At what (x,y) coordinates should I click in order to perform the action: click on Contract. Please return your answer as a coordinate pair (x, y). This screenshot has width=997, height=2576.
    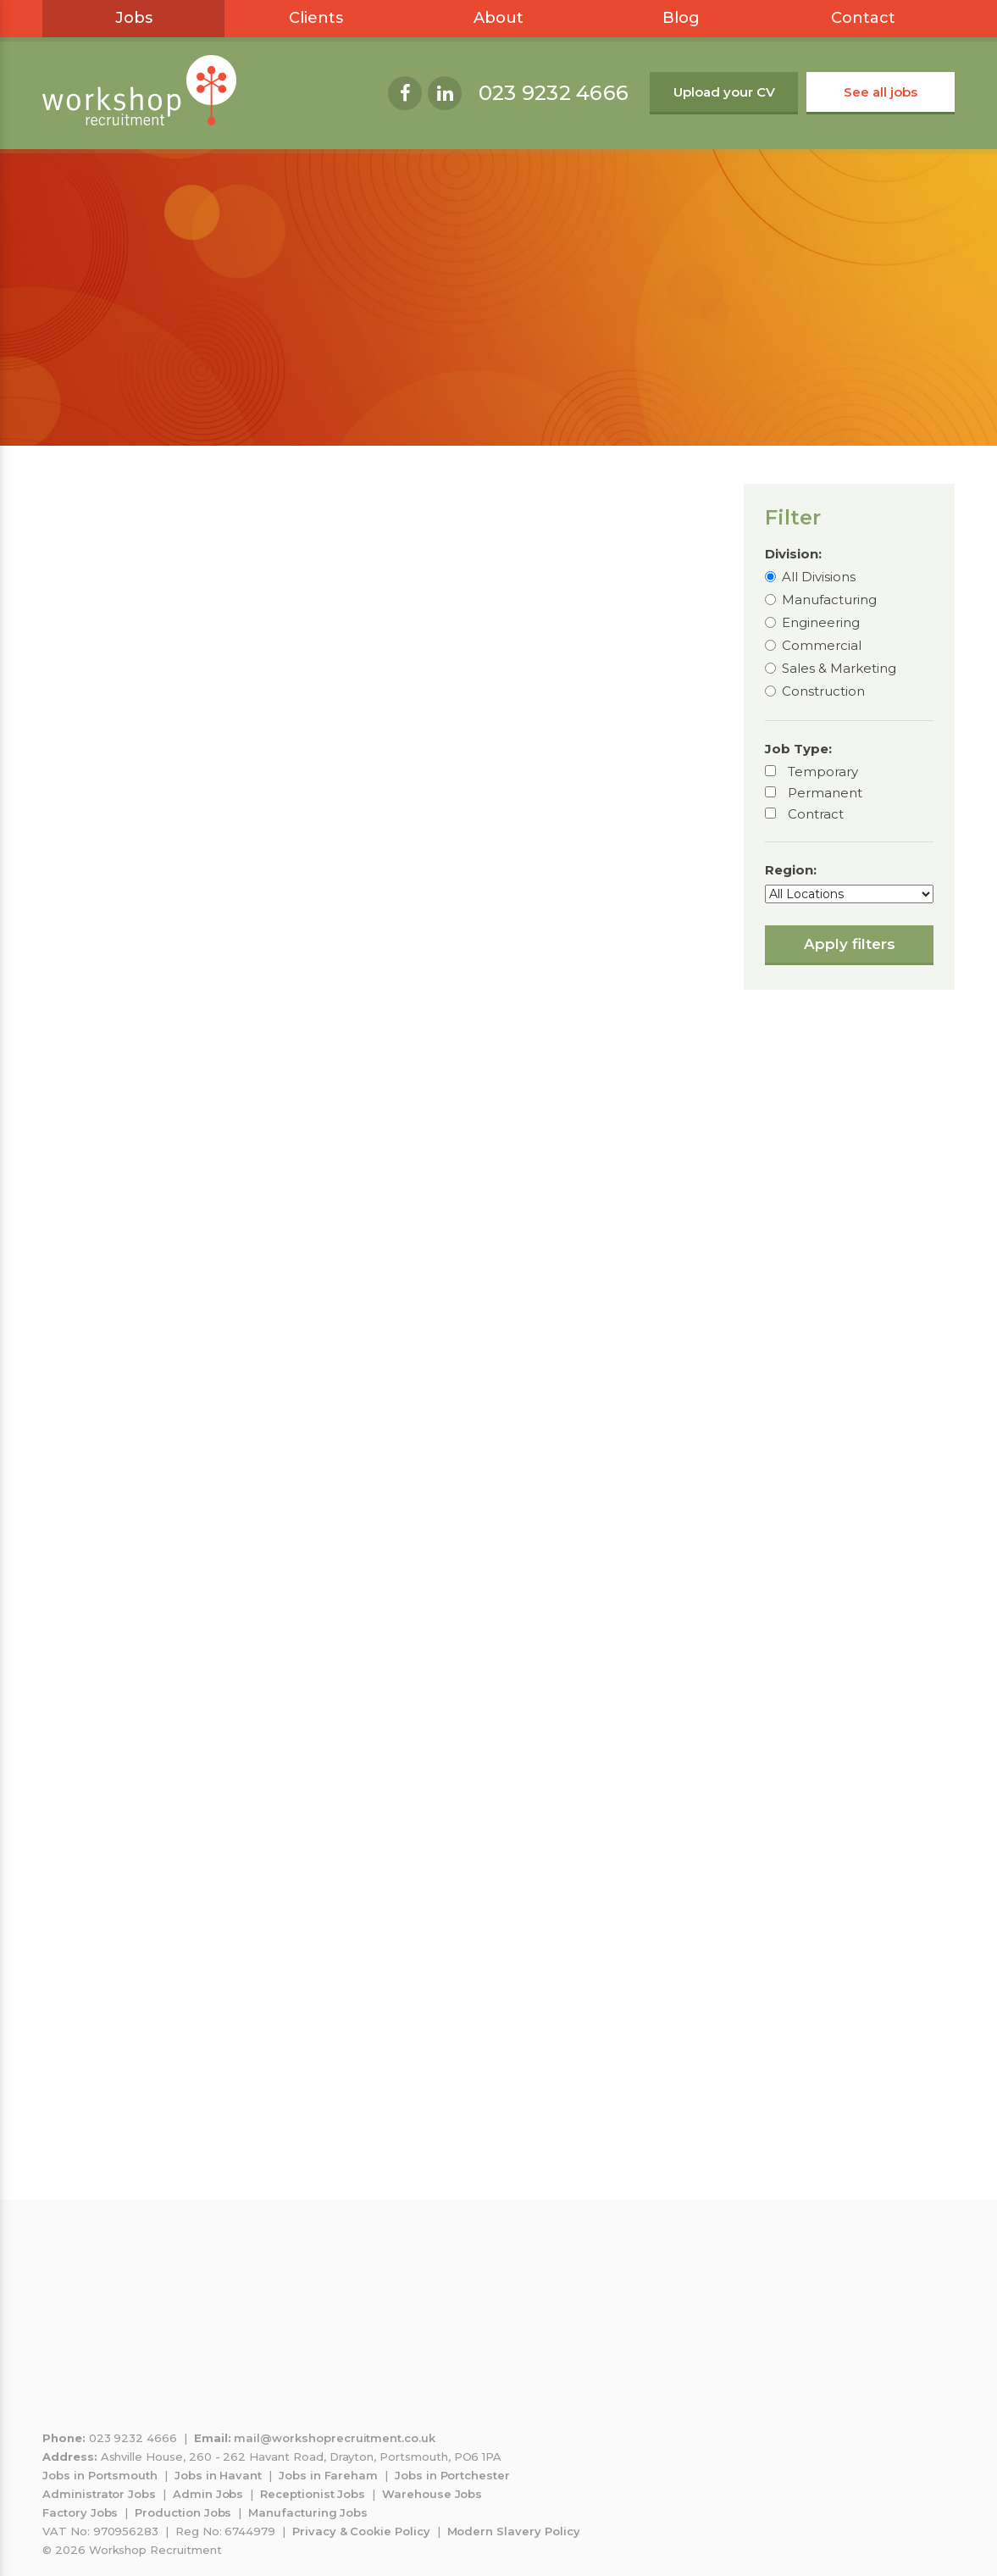
    Looking at the image, I should click on (816, 814).